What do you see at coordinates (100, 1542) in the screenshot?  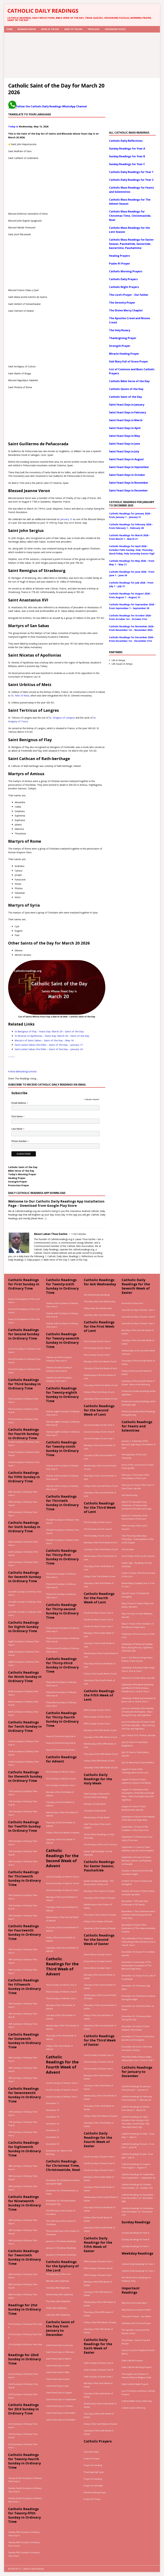 I see `Monday of the Third Week of Lent` at bounding box center [100, 1542].